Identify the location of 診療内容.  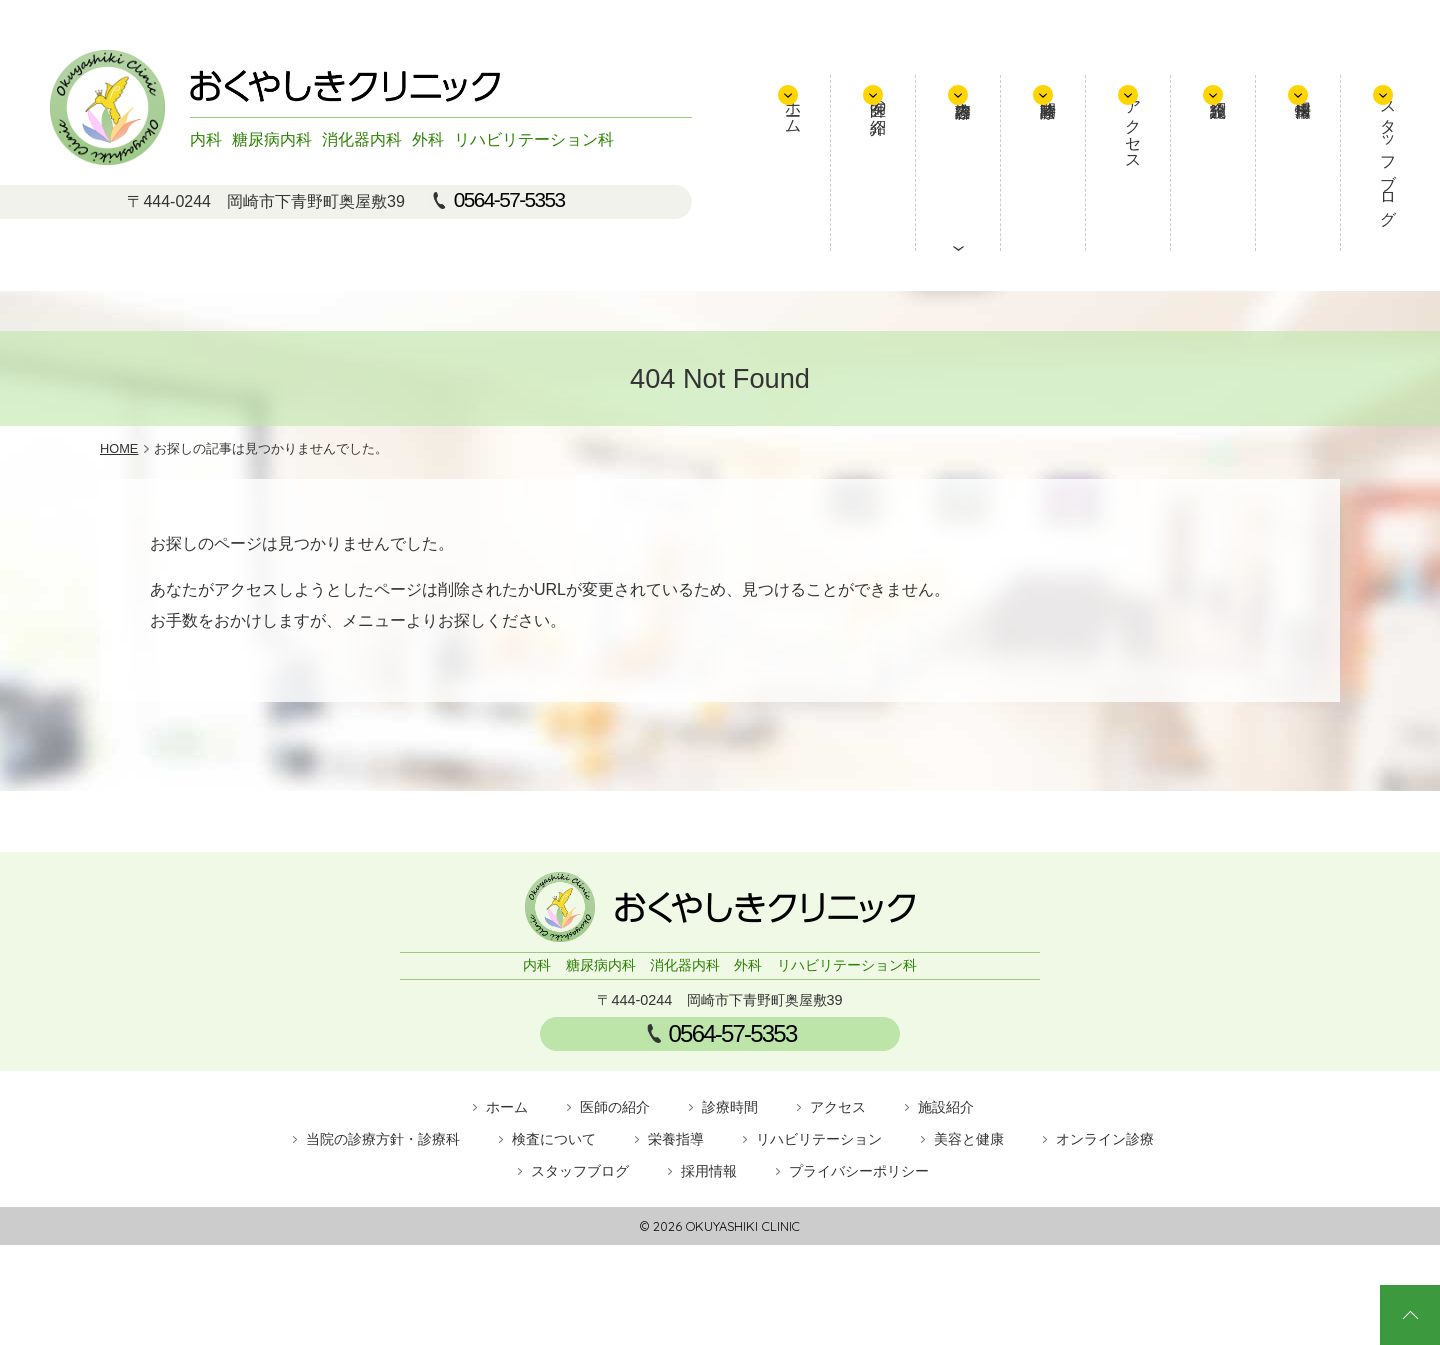
(1020, 163).